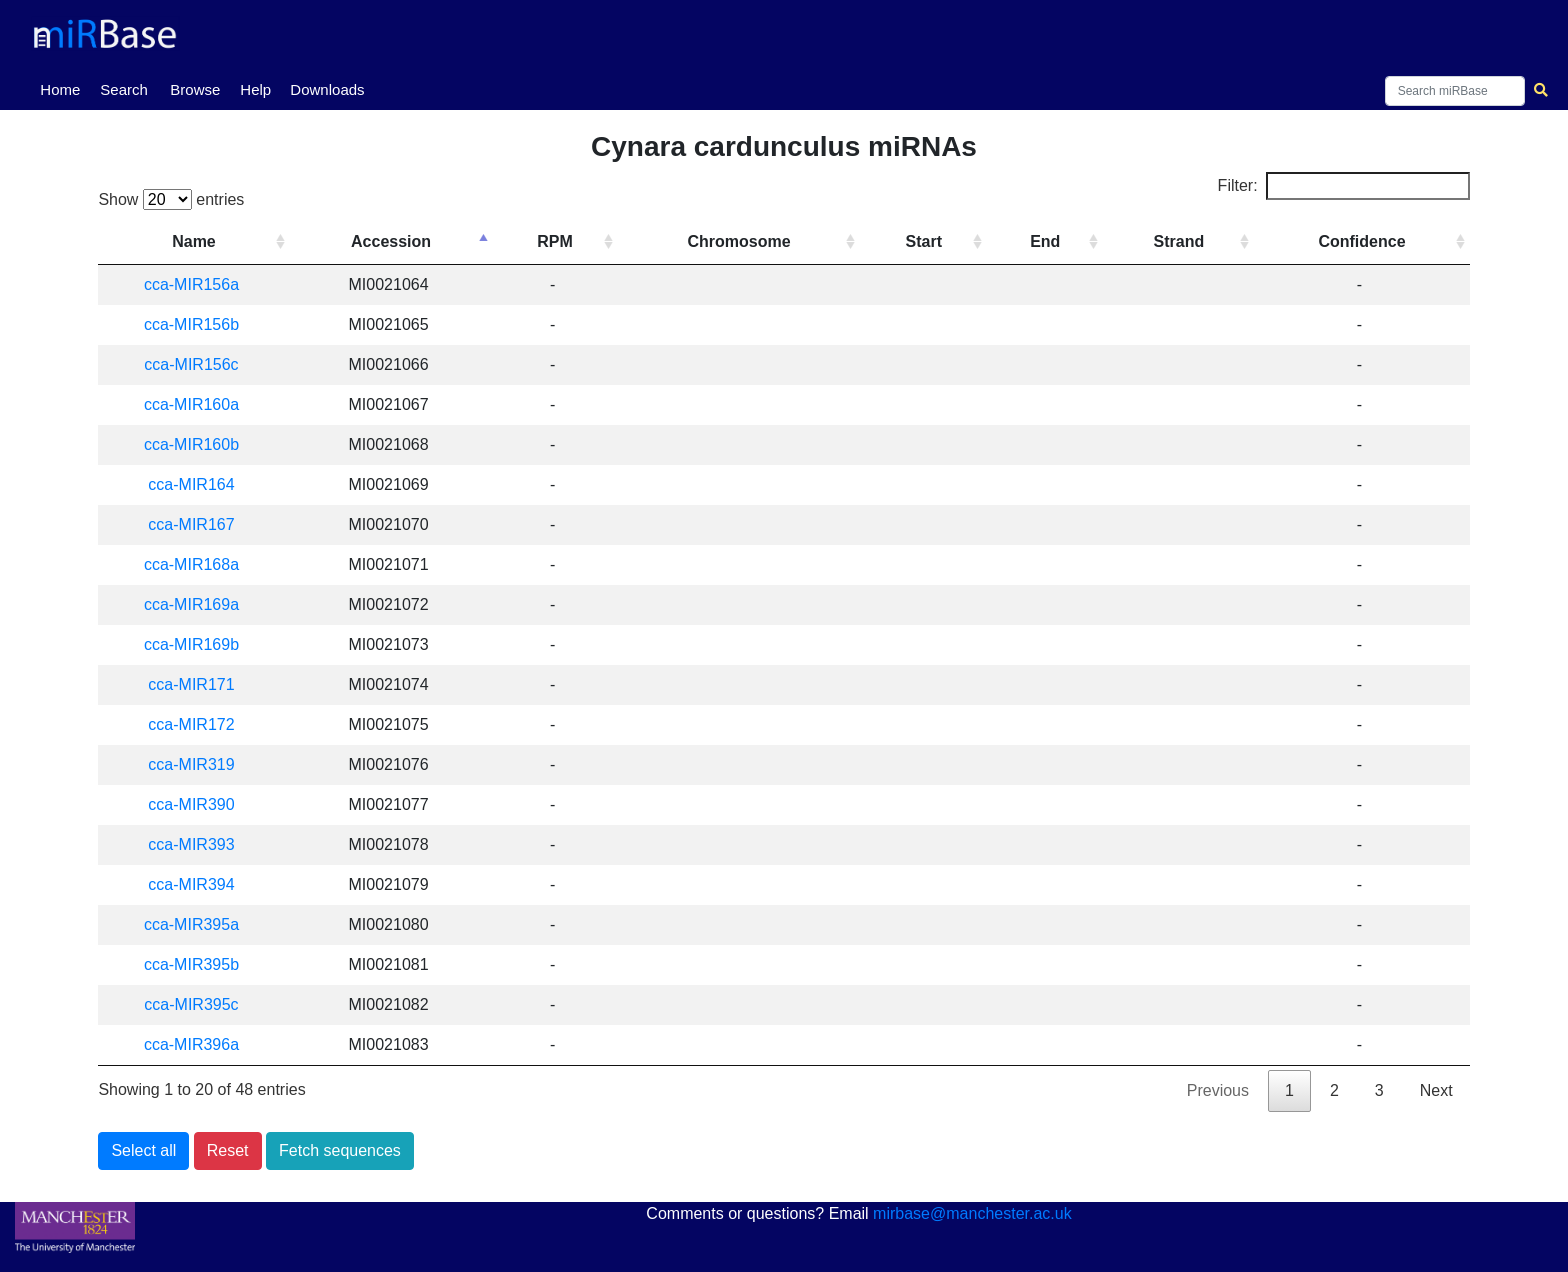 The width and height of the screenshot is (1568, 1272). I want to click on cca-MIR395c, so click(198, 1004).